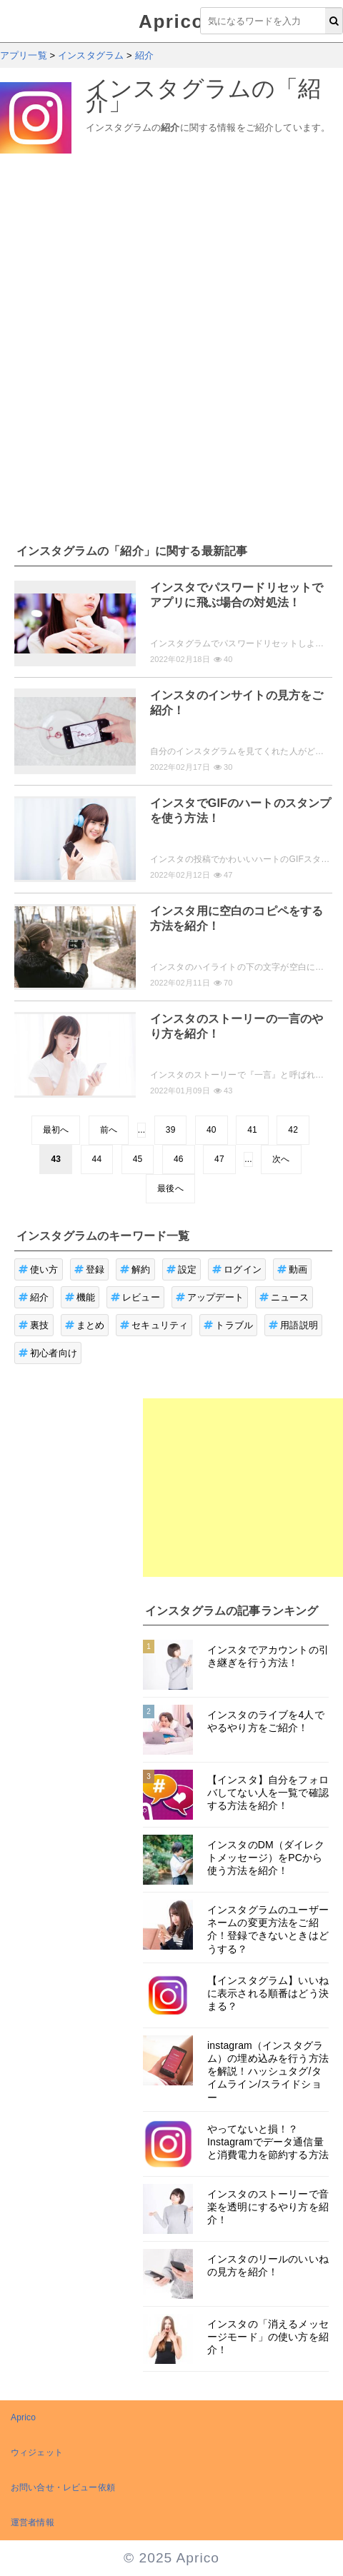 The image size is (343, 2576). Describe the element at coordinates (80, 1297) in the screenshot. I see `機能` at that location.